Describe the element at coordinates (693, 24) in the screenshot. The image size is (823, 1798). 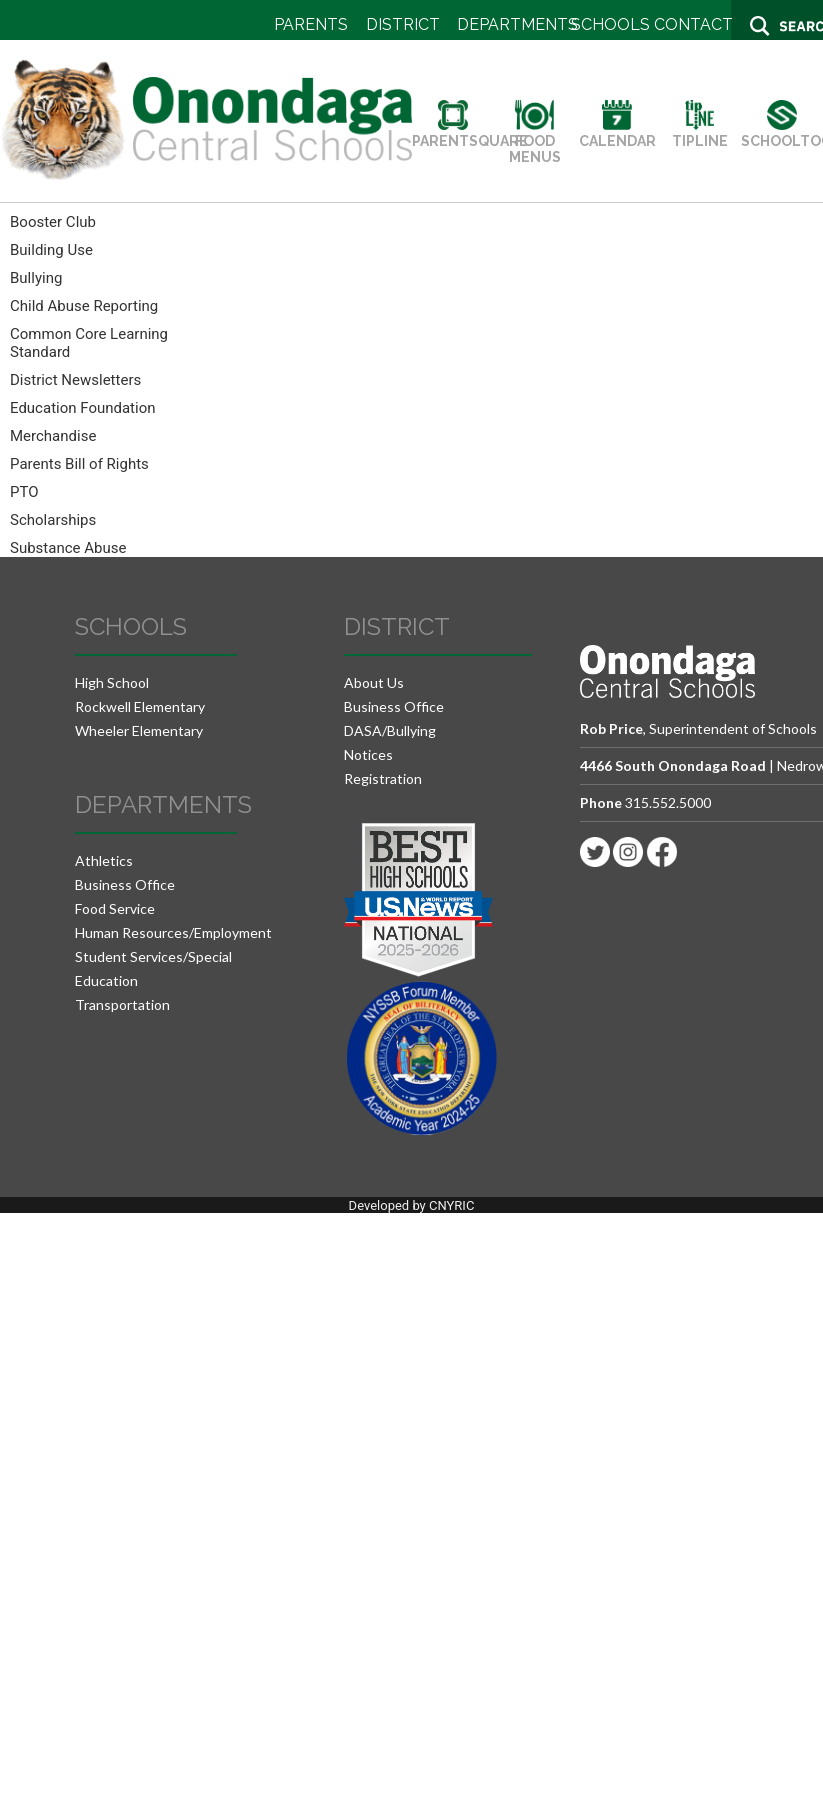
I see `CONTACT` at that location.